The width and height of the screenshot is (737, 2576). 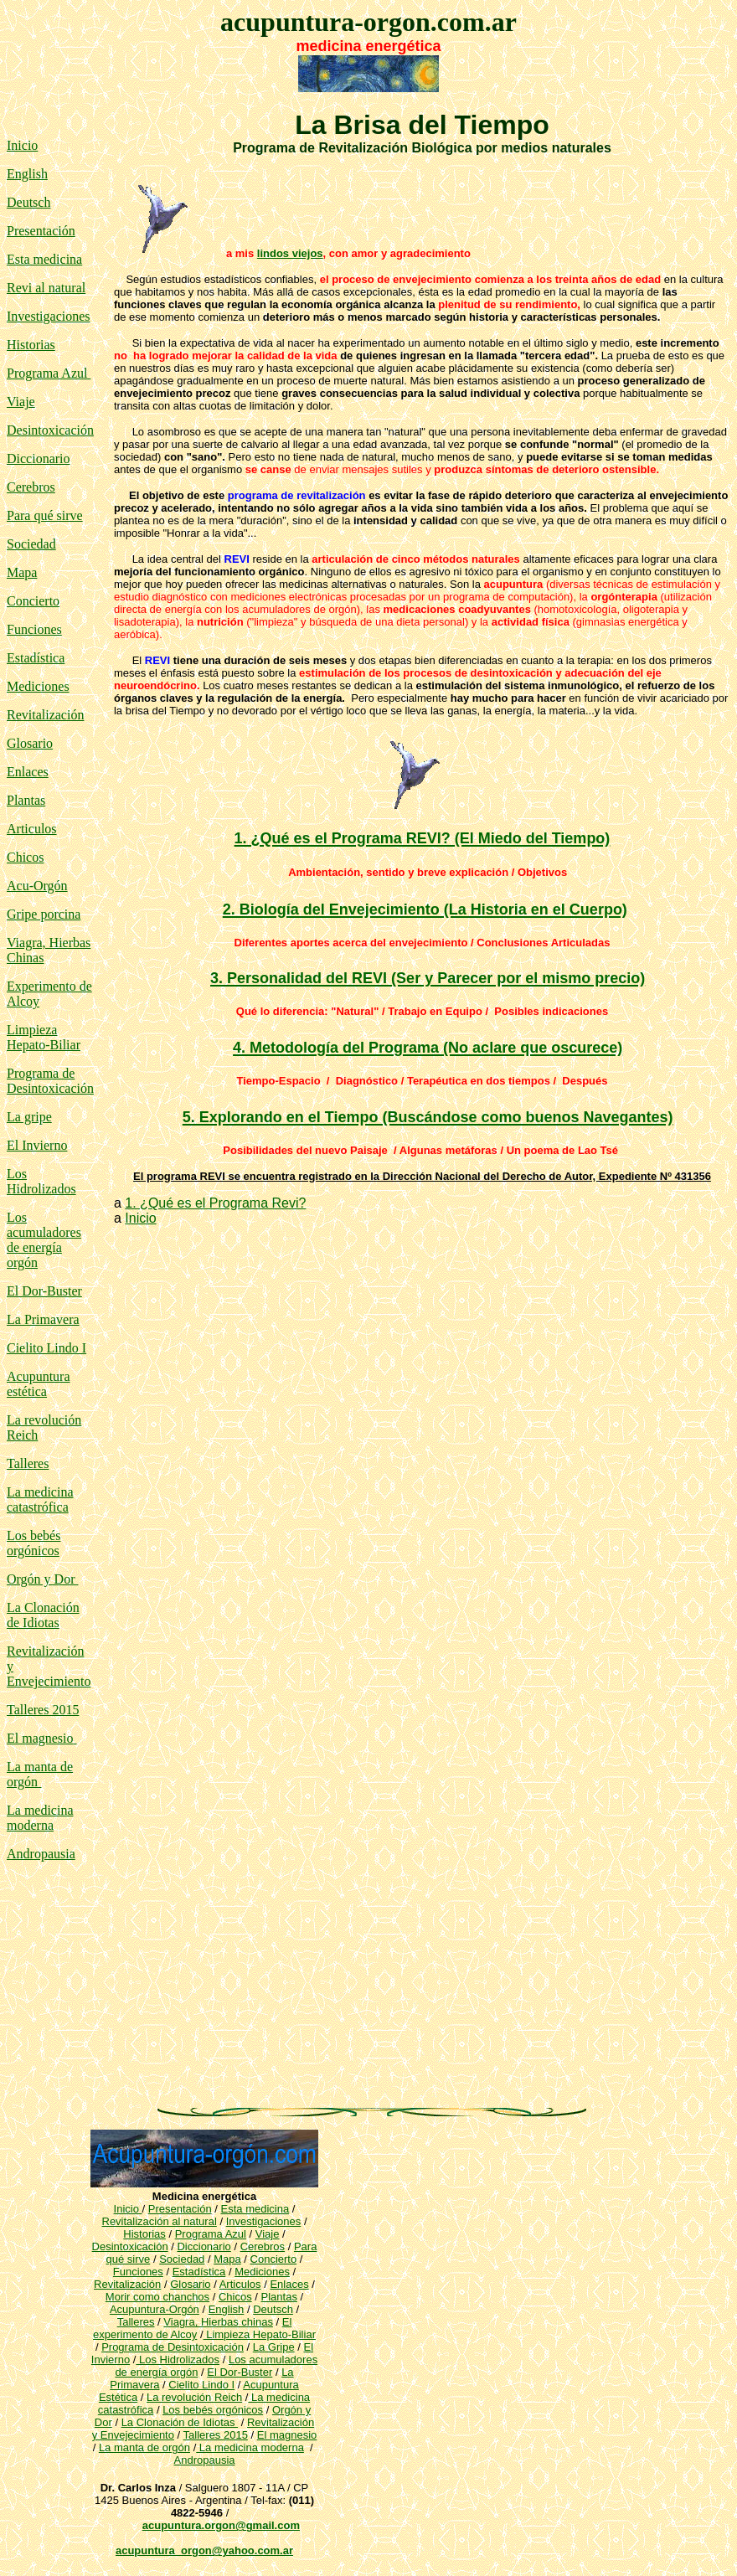 I want to click on La Clonación de Idiotas, so click(x=43, y=1615).